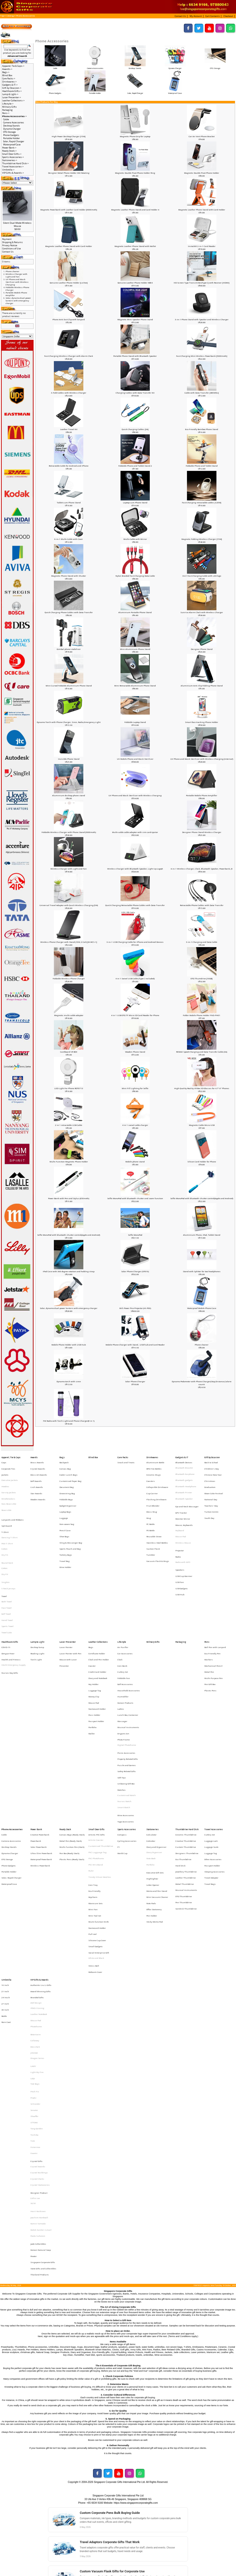 The width and height of the screenshot is (236, 2576). I want to click on Privacy Notice, so click(9, 245).